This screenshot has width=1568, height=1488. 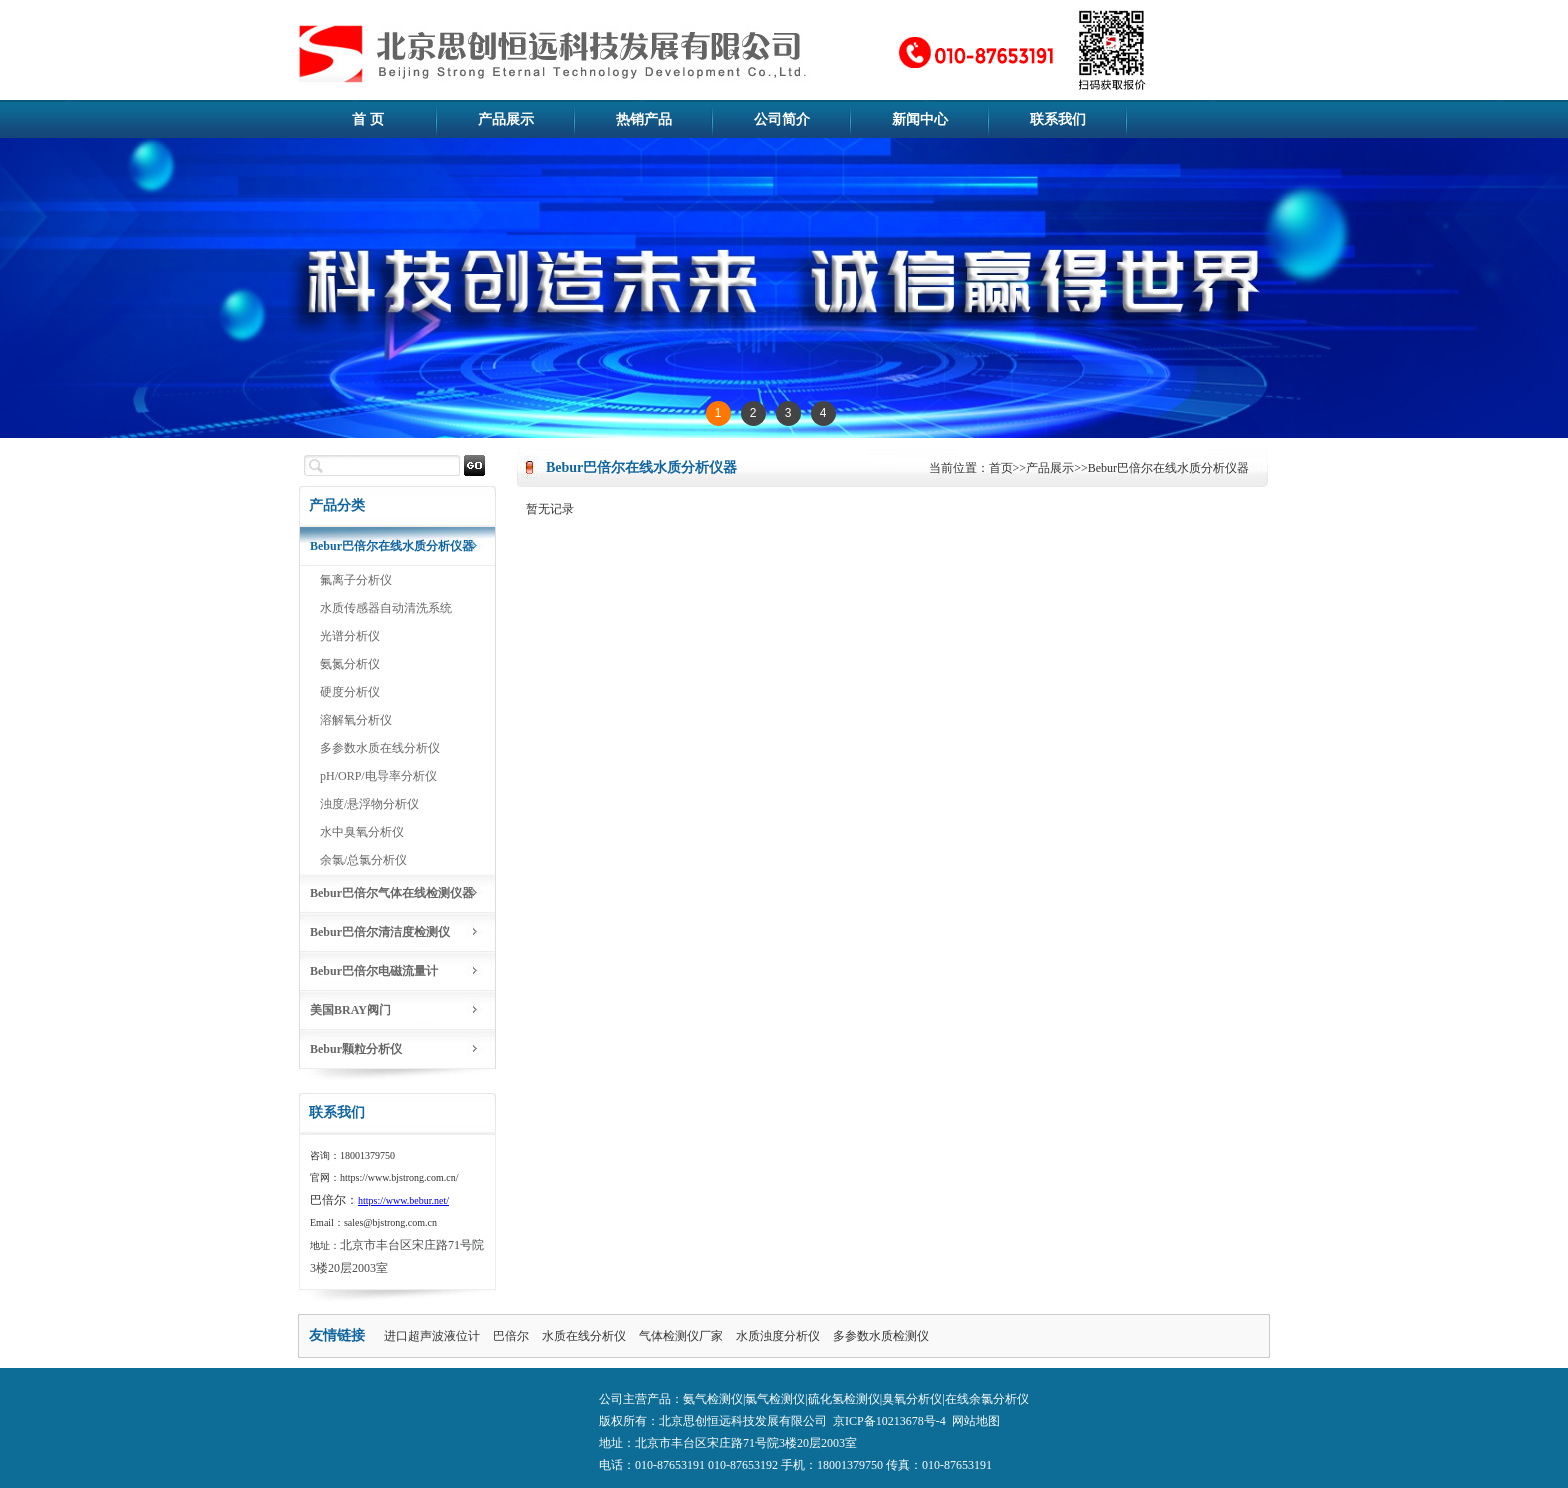 I want to click on 硫化氢检测仪, so click(x=844, y=1399).